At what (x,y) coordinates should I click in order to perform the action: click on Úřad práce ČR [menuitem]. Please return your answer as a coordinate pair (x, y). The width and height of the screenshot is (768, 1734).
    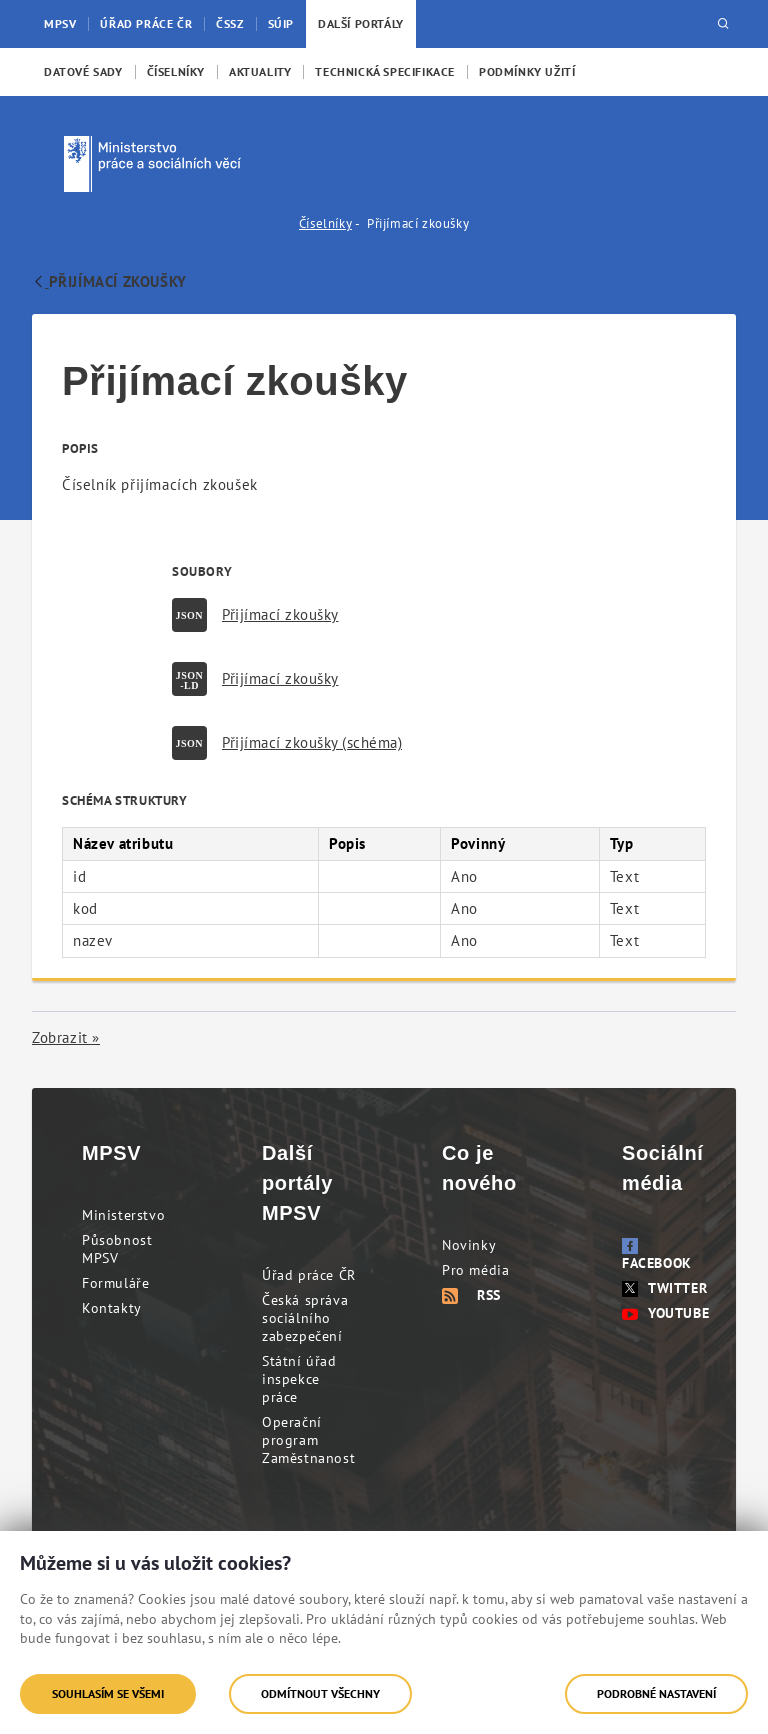
    Looking at the image, I should click on (146, 23).